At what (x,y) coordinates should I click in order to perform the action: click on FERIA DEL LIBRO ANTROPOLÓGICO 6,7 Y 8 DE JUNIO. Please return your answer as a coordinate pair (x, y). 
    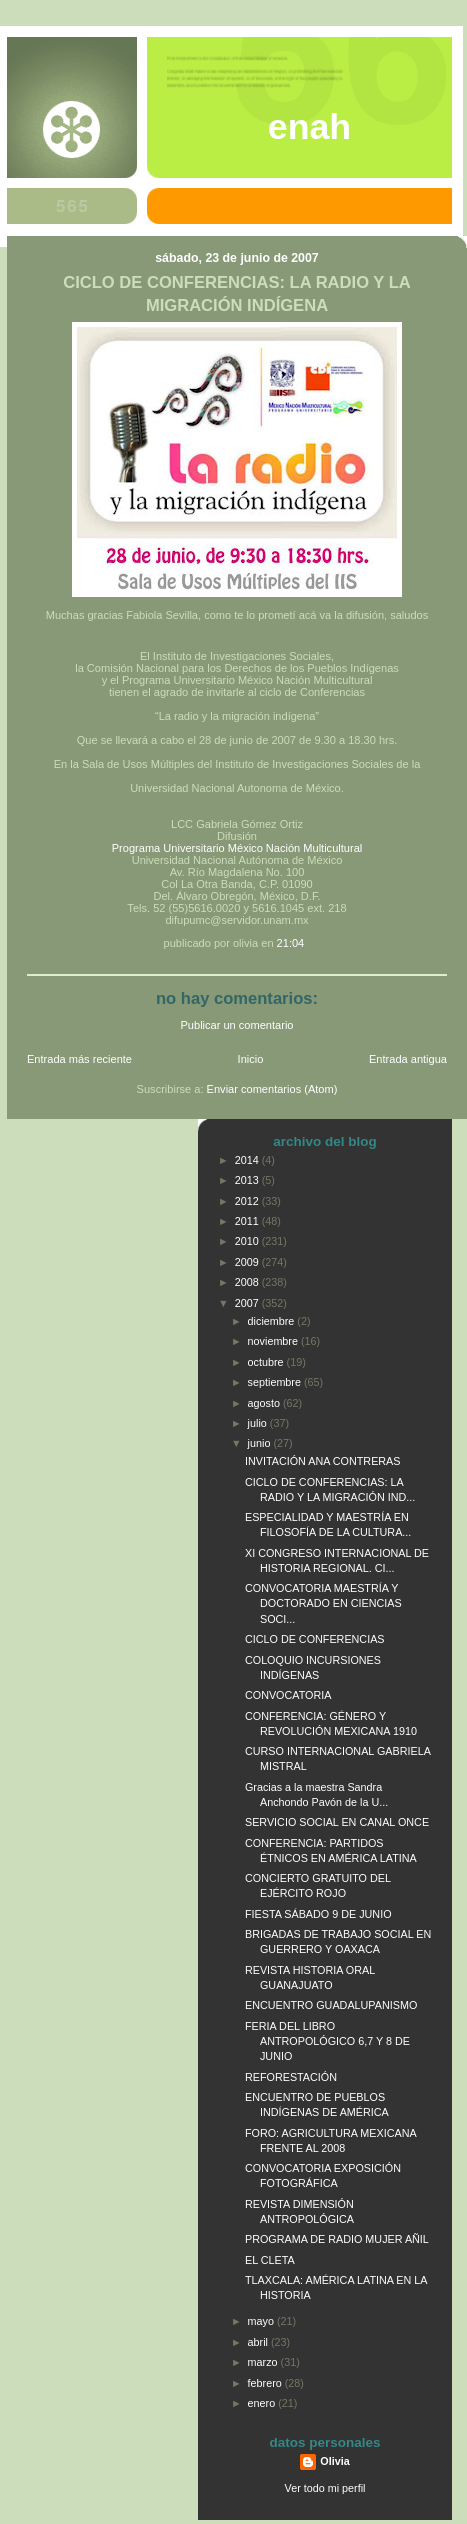
    Looking at the image, I should click on (327, 2041).